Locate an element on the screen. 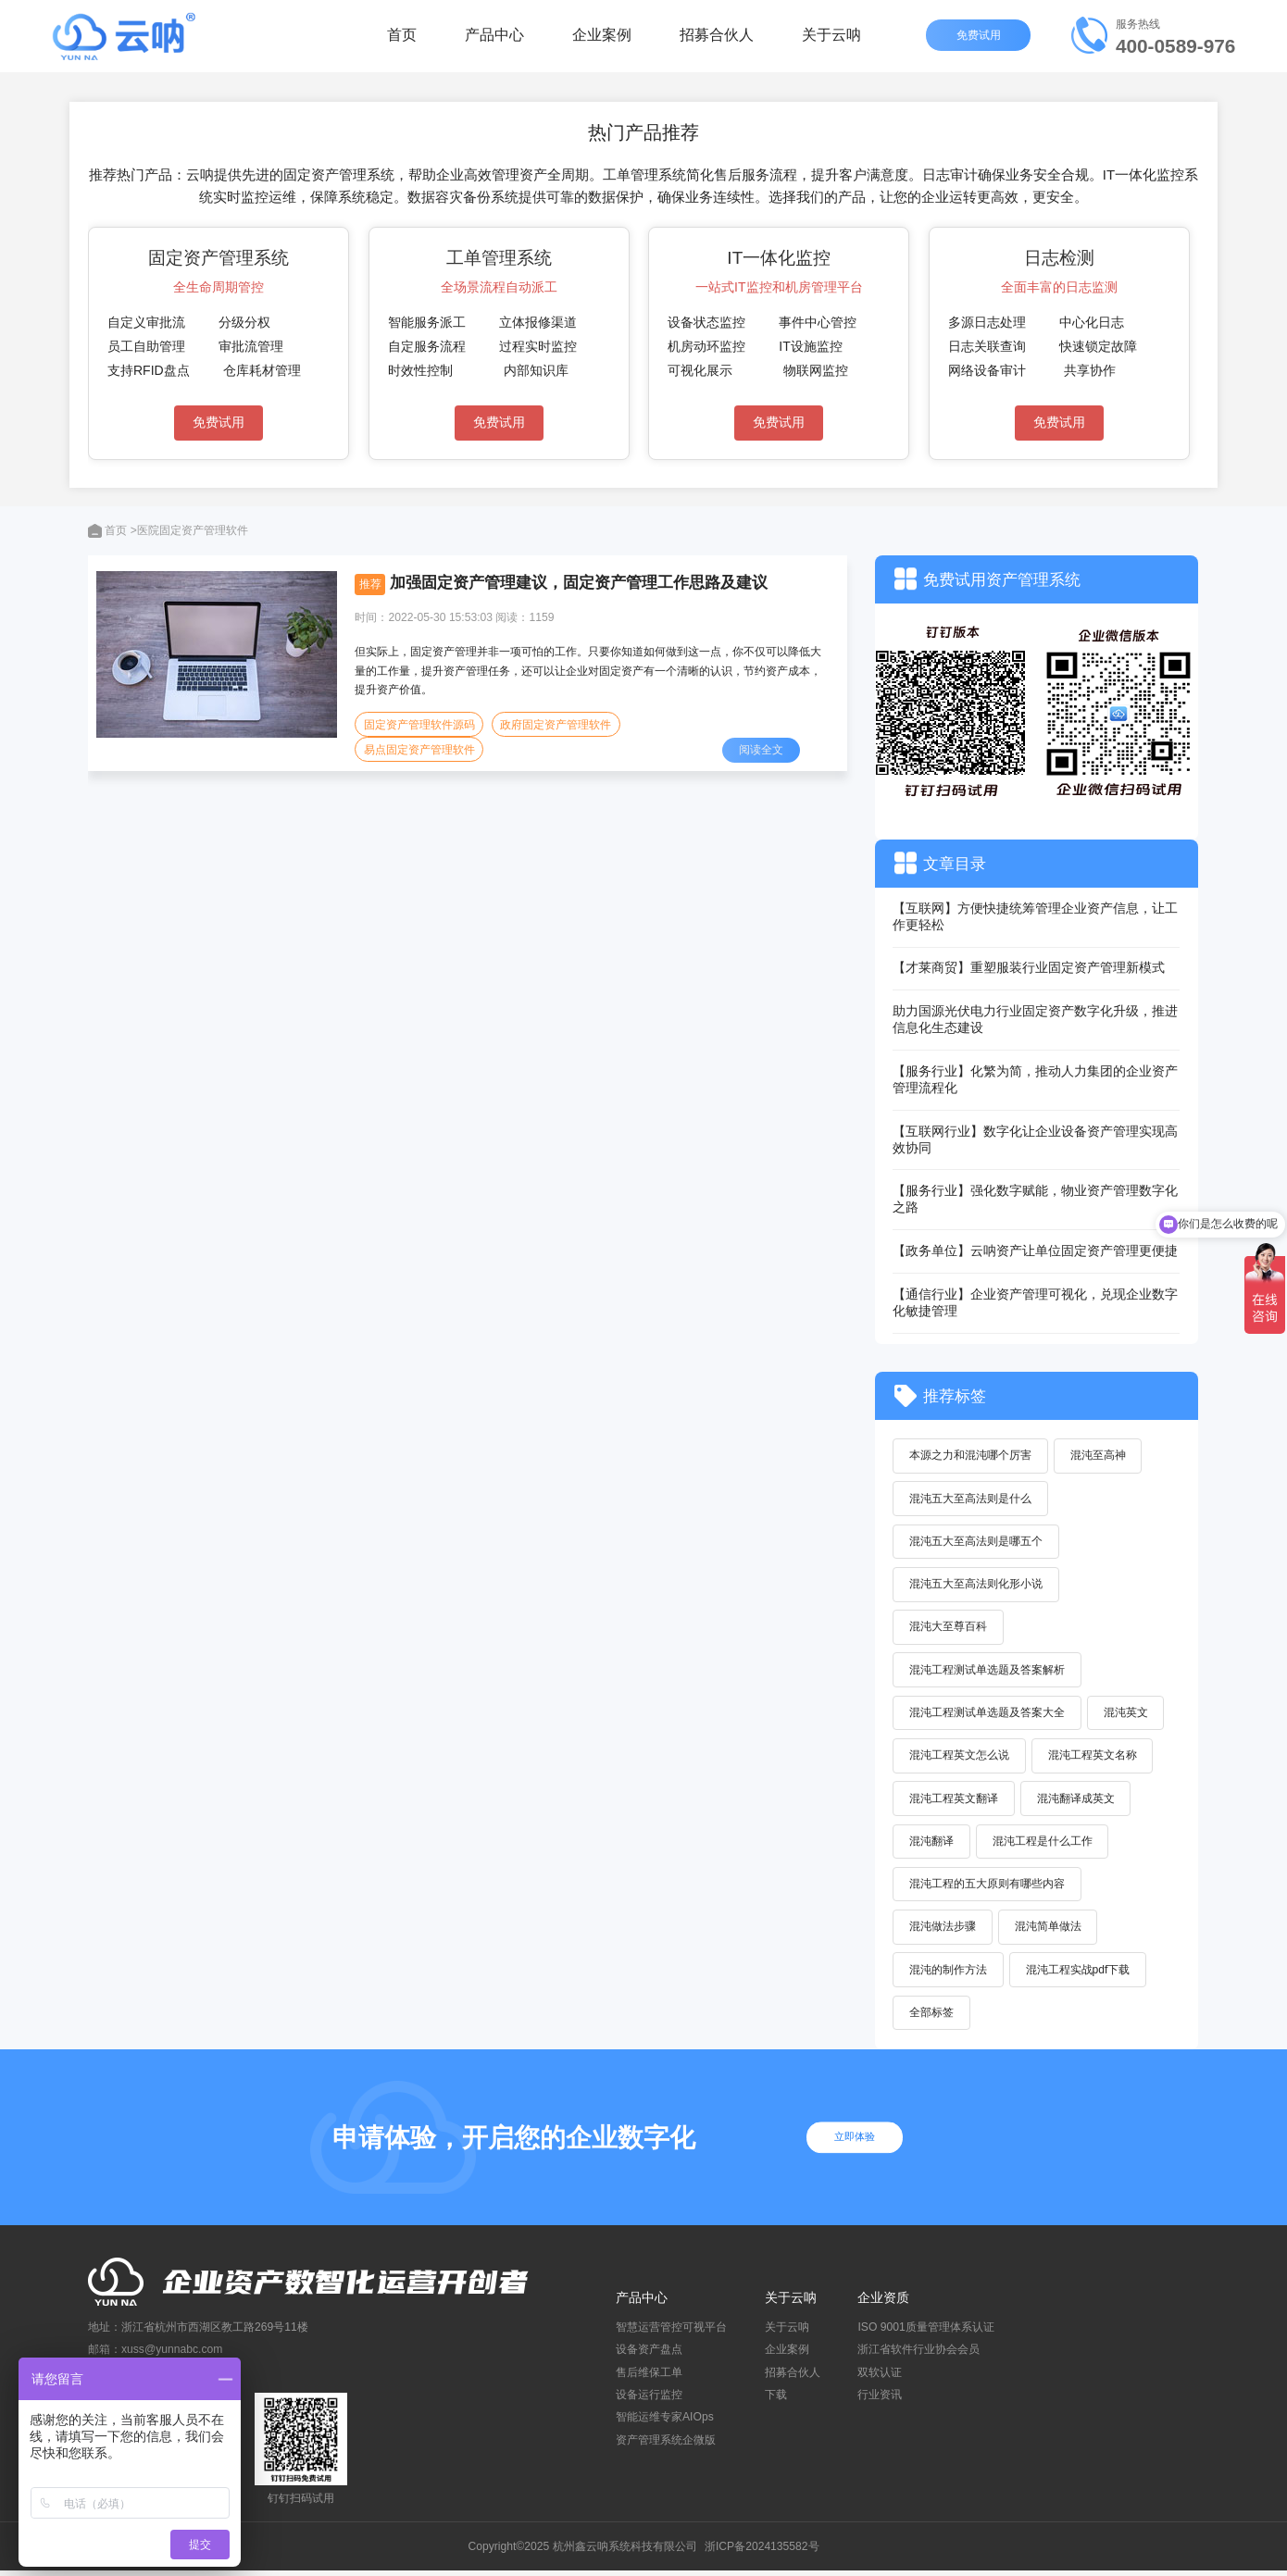 The image size is (1287, 2576). 混沌翻译 is located at coordinates (932, 1844).